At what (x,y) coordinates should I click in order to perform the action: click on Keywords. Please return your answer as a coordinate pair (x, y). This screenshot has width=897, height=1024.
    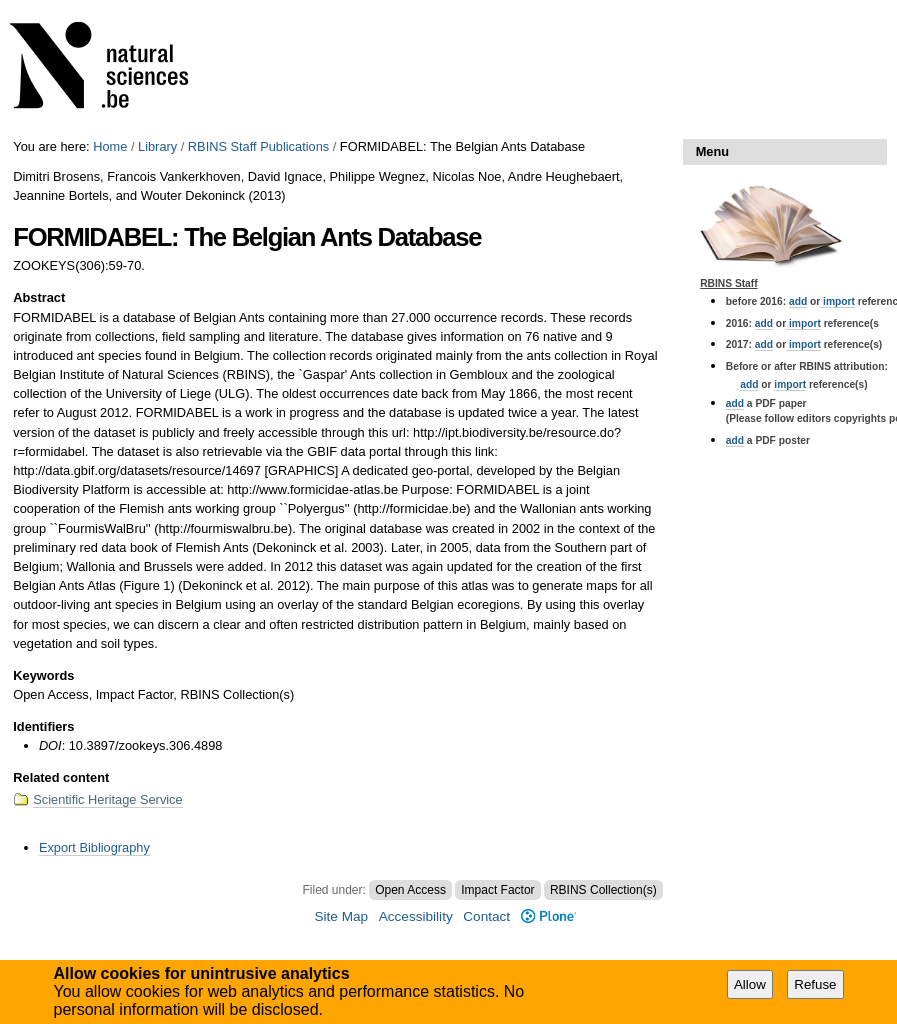
    Looking at the image, I should click on (43, 675).